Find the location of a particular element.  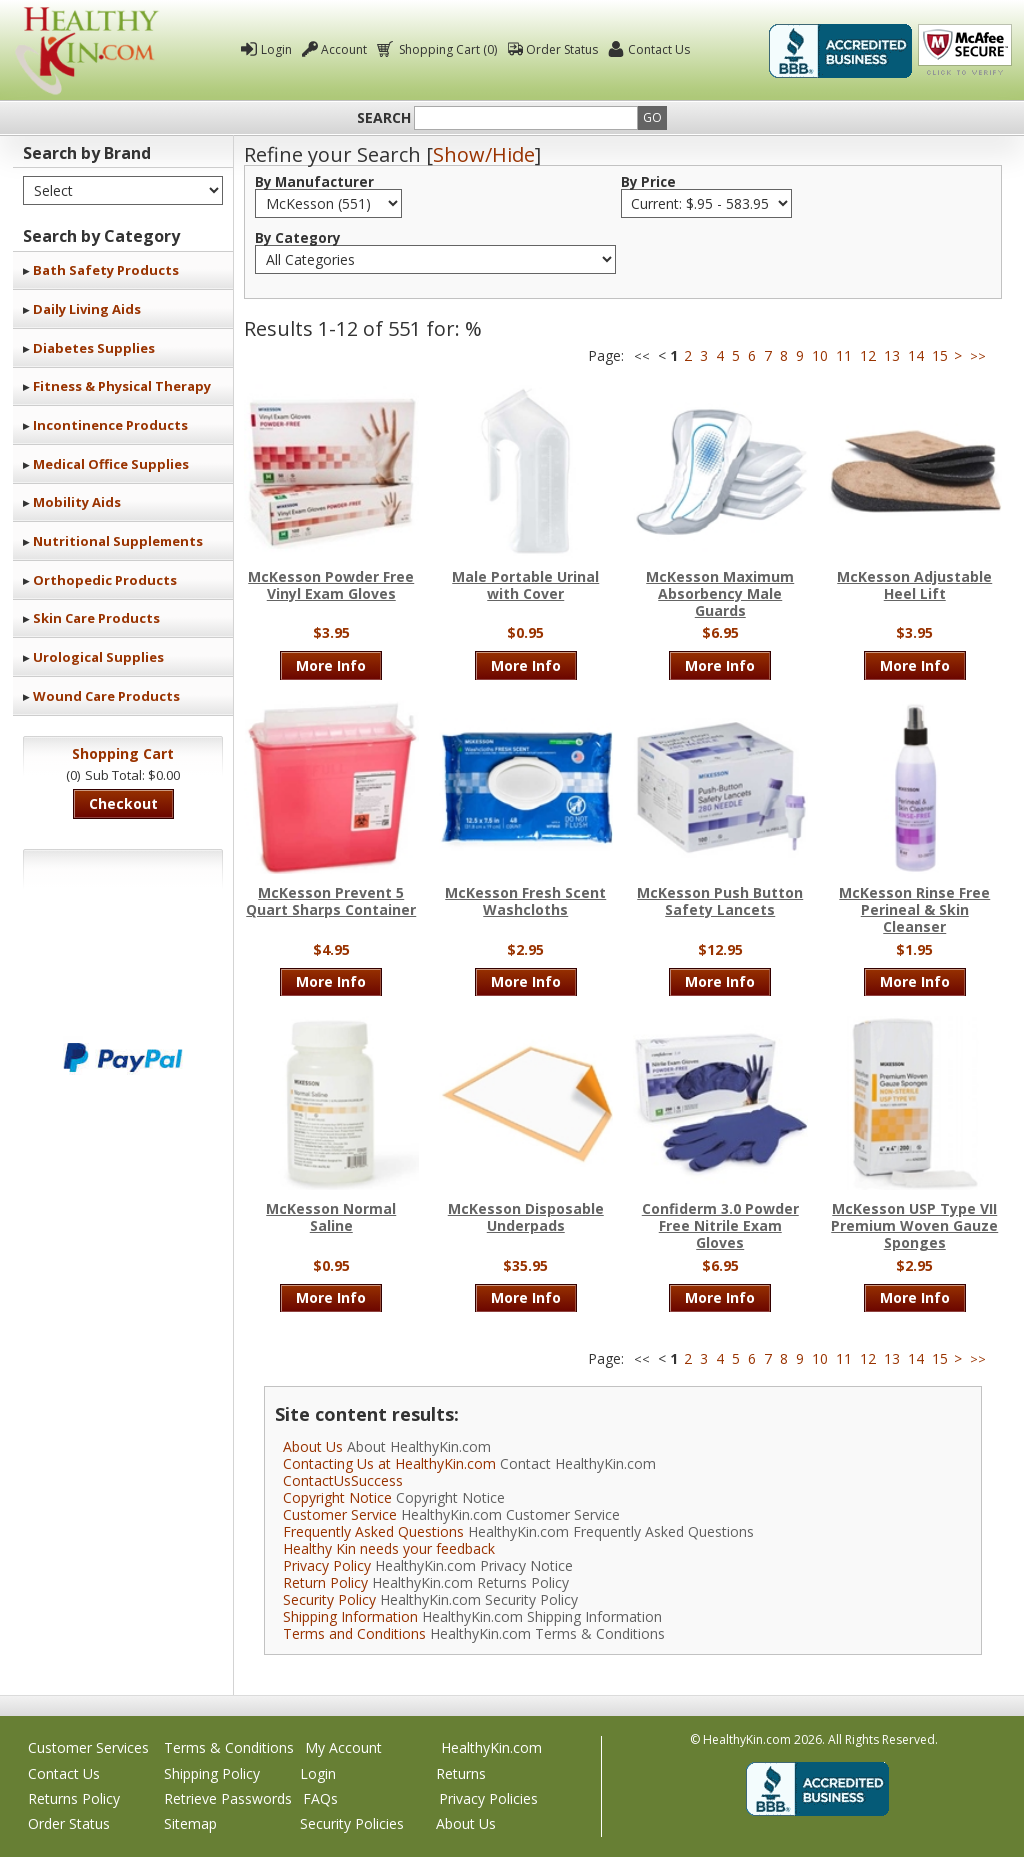

Returns is located at coordinates (461, 1773).